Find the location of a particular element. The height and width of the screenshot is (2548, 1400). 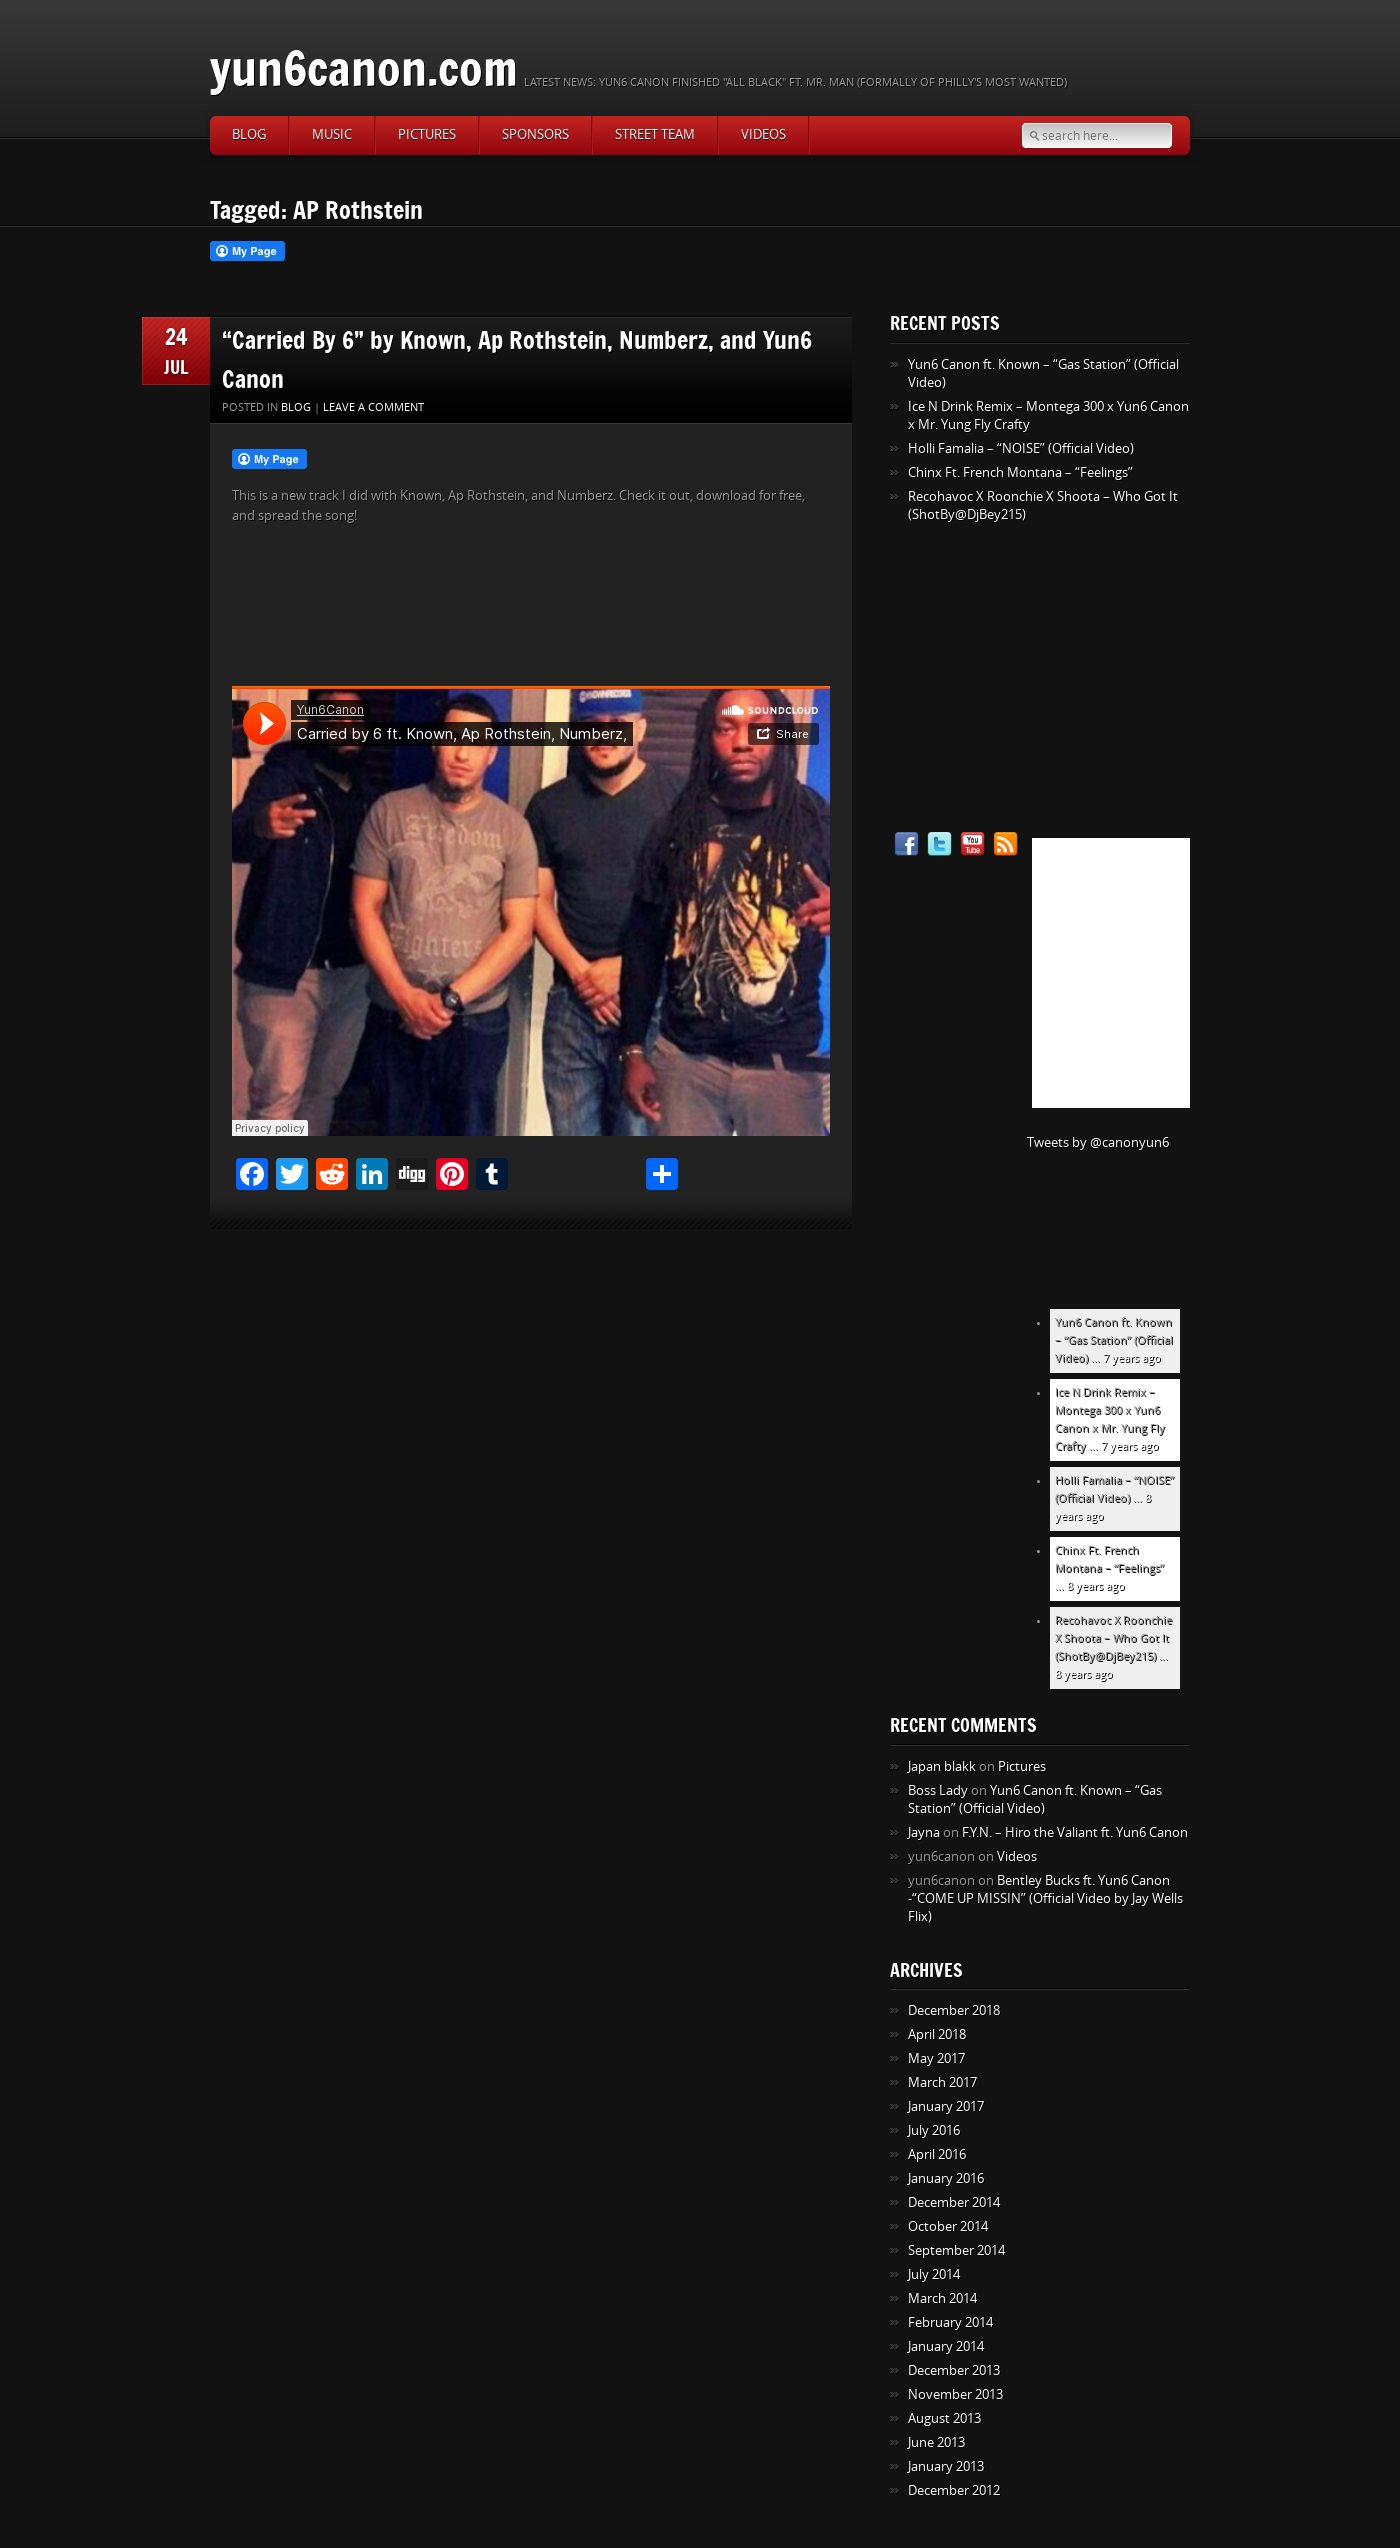

Sponsors is located at coordinates (535, 134).